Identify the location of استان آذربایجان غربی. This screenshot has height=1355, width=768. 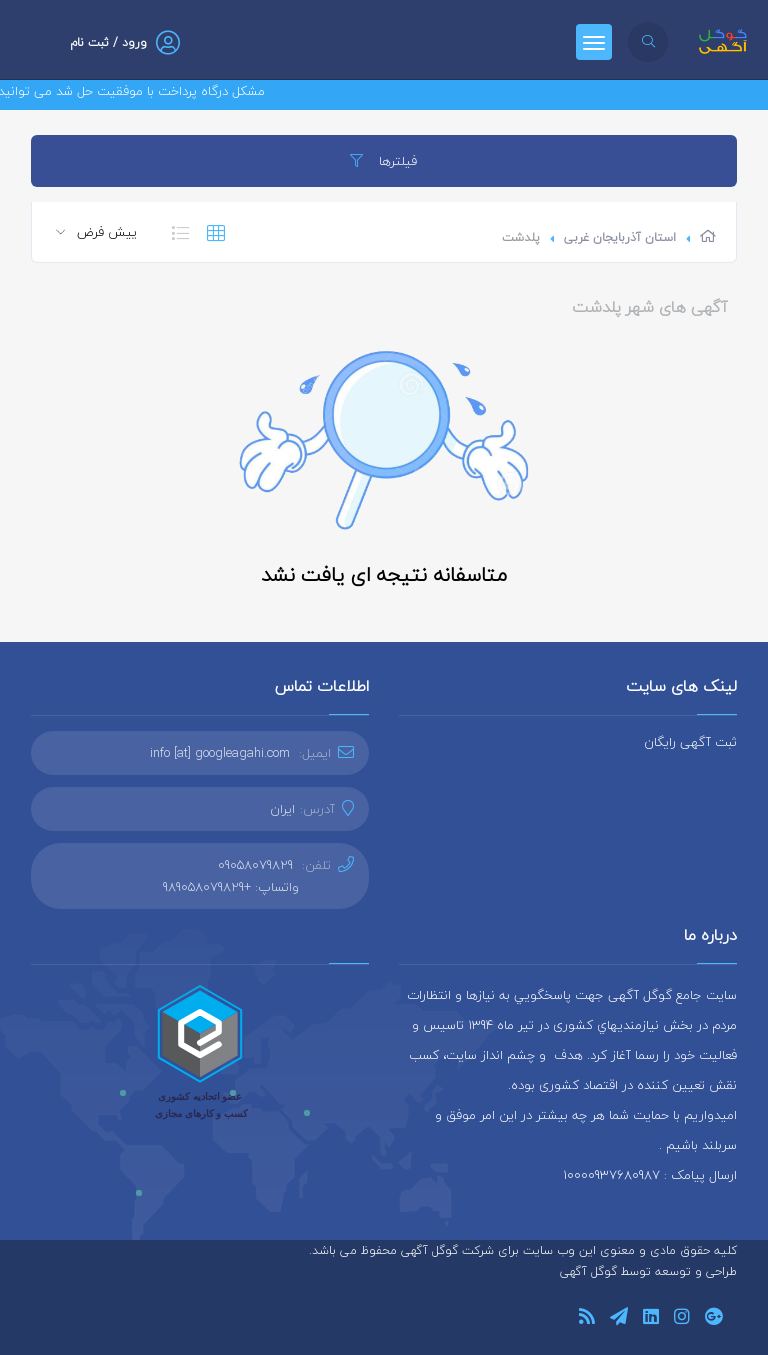
(620, 237).